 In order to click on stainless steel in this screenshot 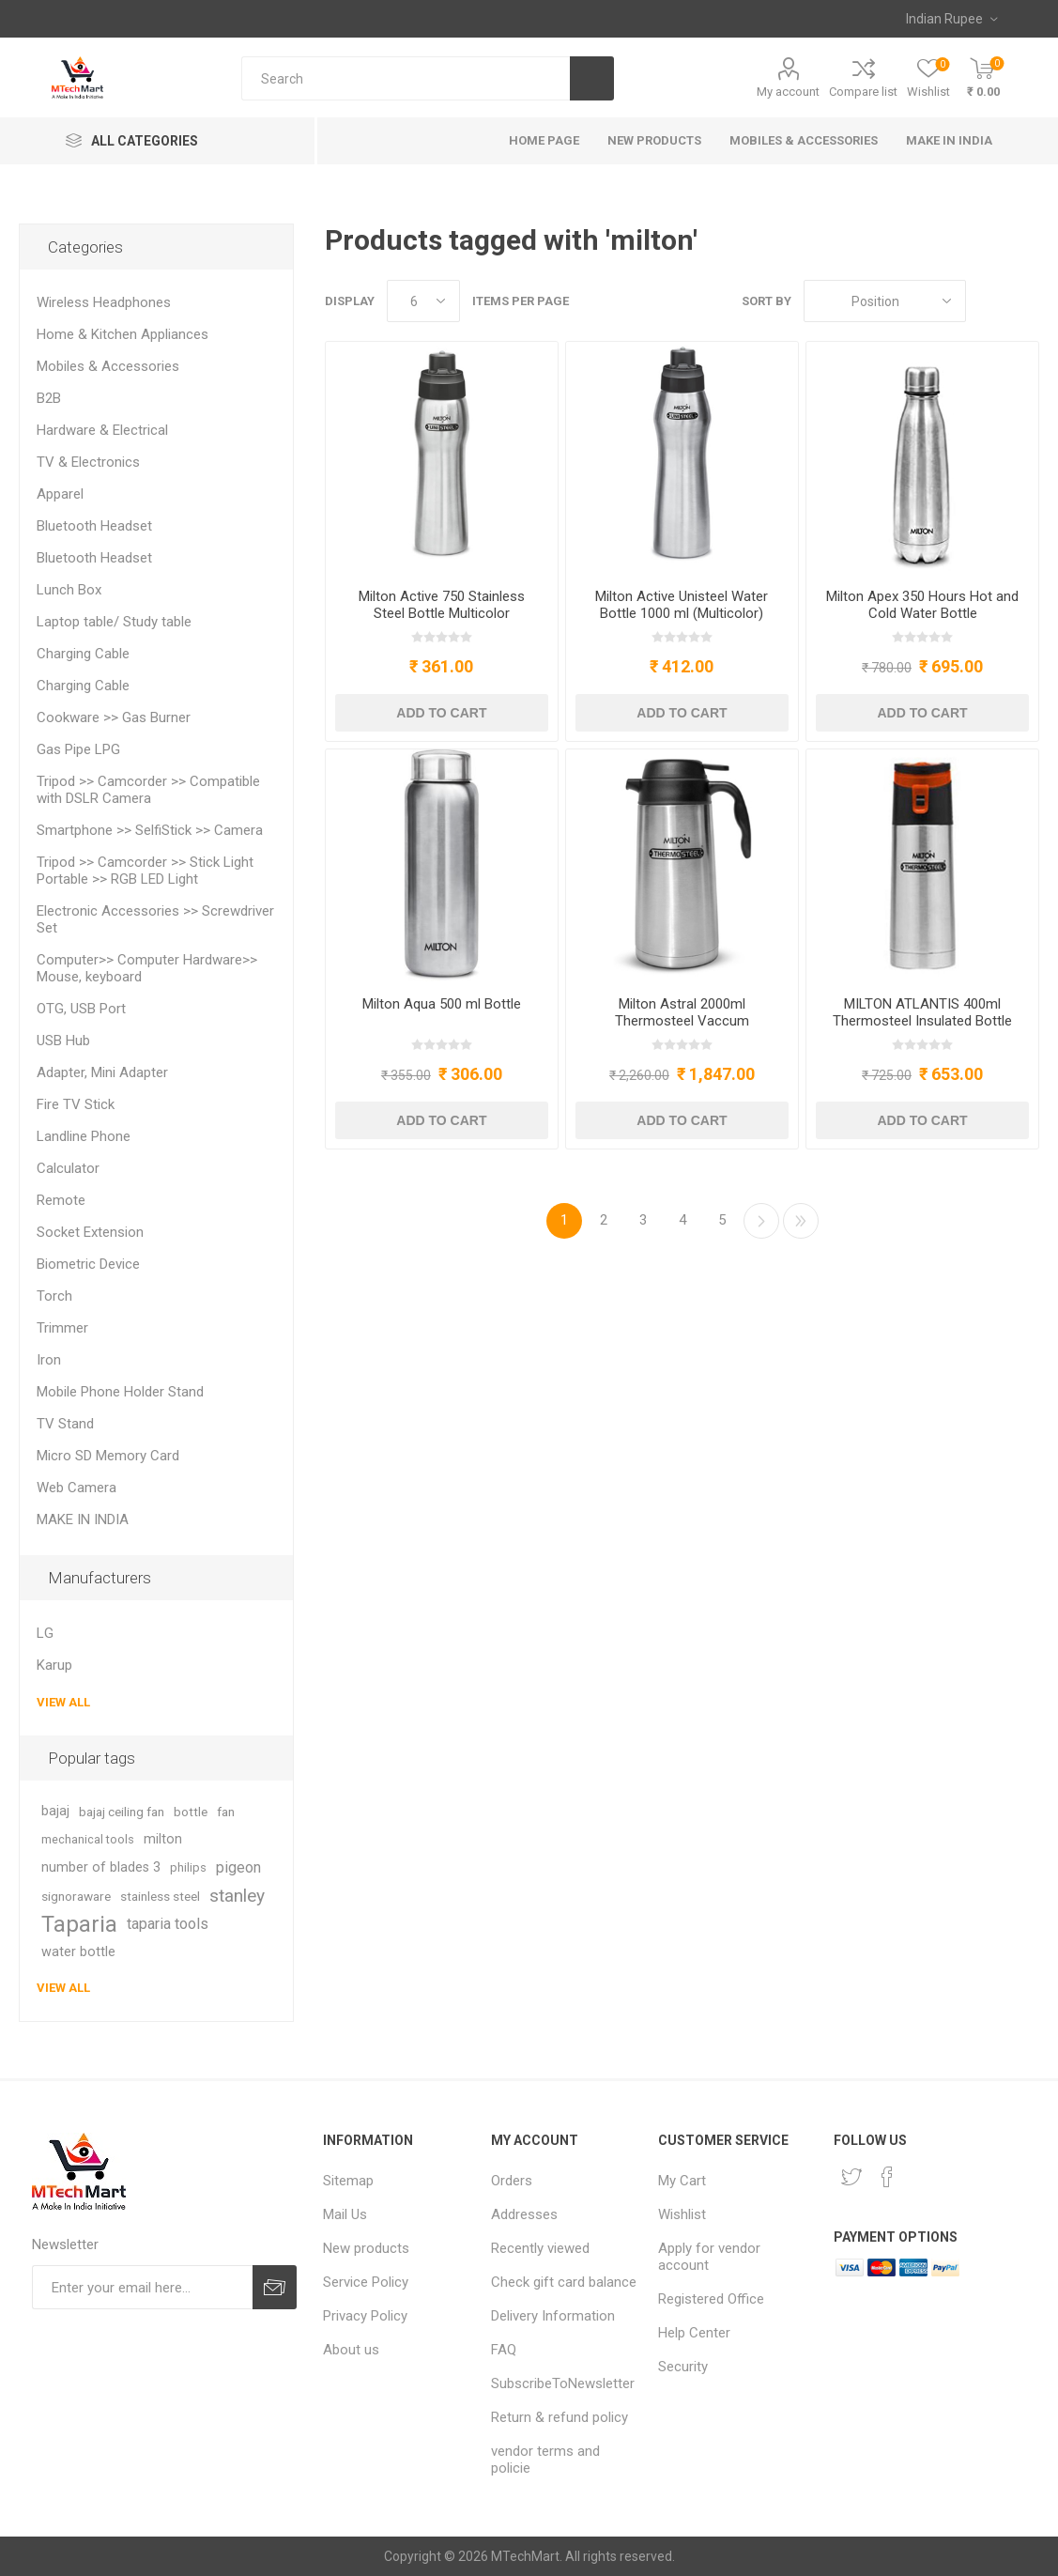, I will do `click(160, 1896)`.